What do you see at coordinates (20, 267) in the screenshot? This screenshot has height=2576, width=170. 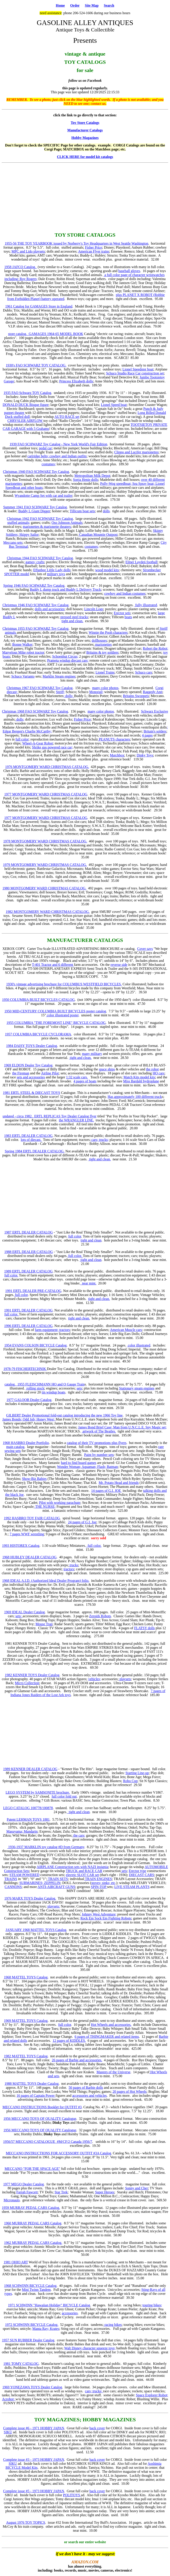 I see `1958 JAFCO Catalog.` at bounding box center [20, 267].